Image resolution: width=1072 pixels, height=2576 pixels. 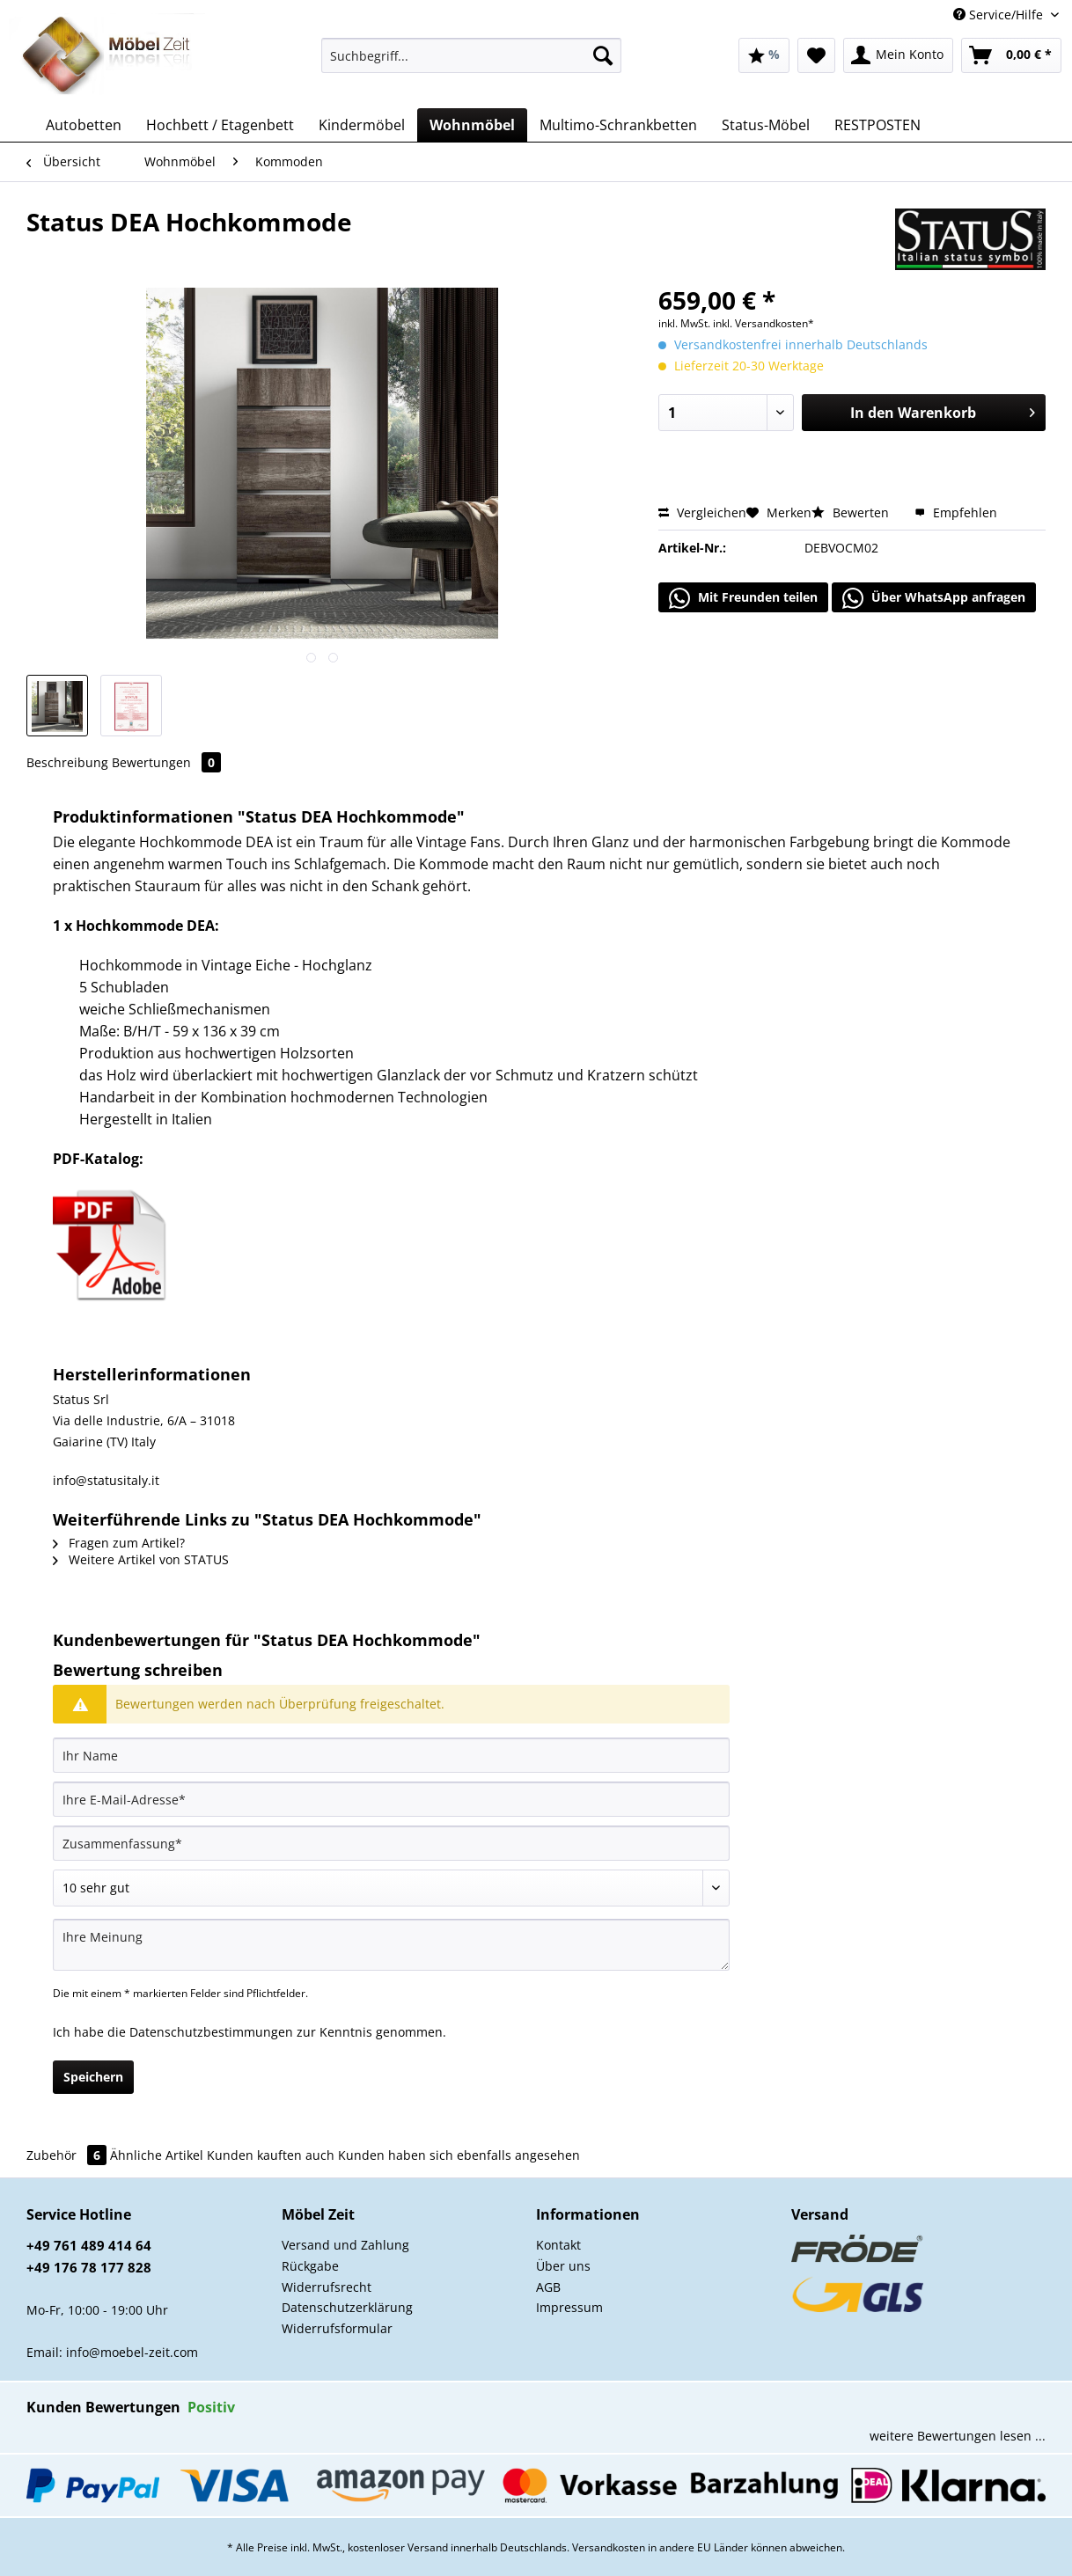 What do you see at coordinates (361, 125) in the screenshot?
I see `[Kindermöbel]` at bounding box center [361, 125].